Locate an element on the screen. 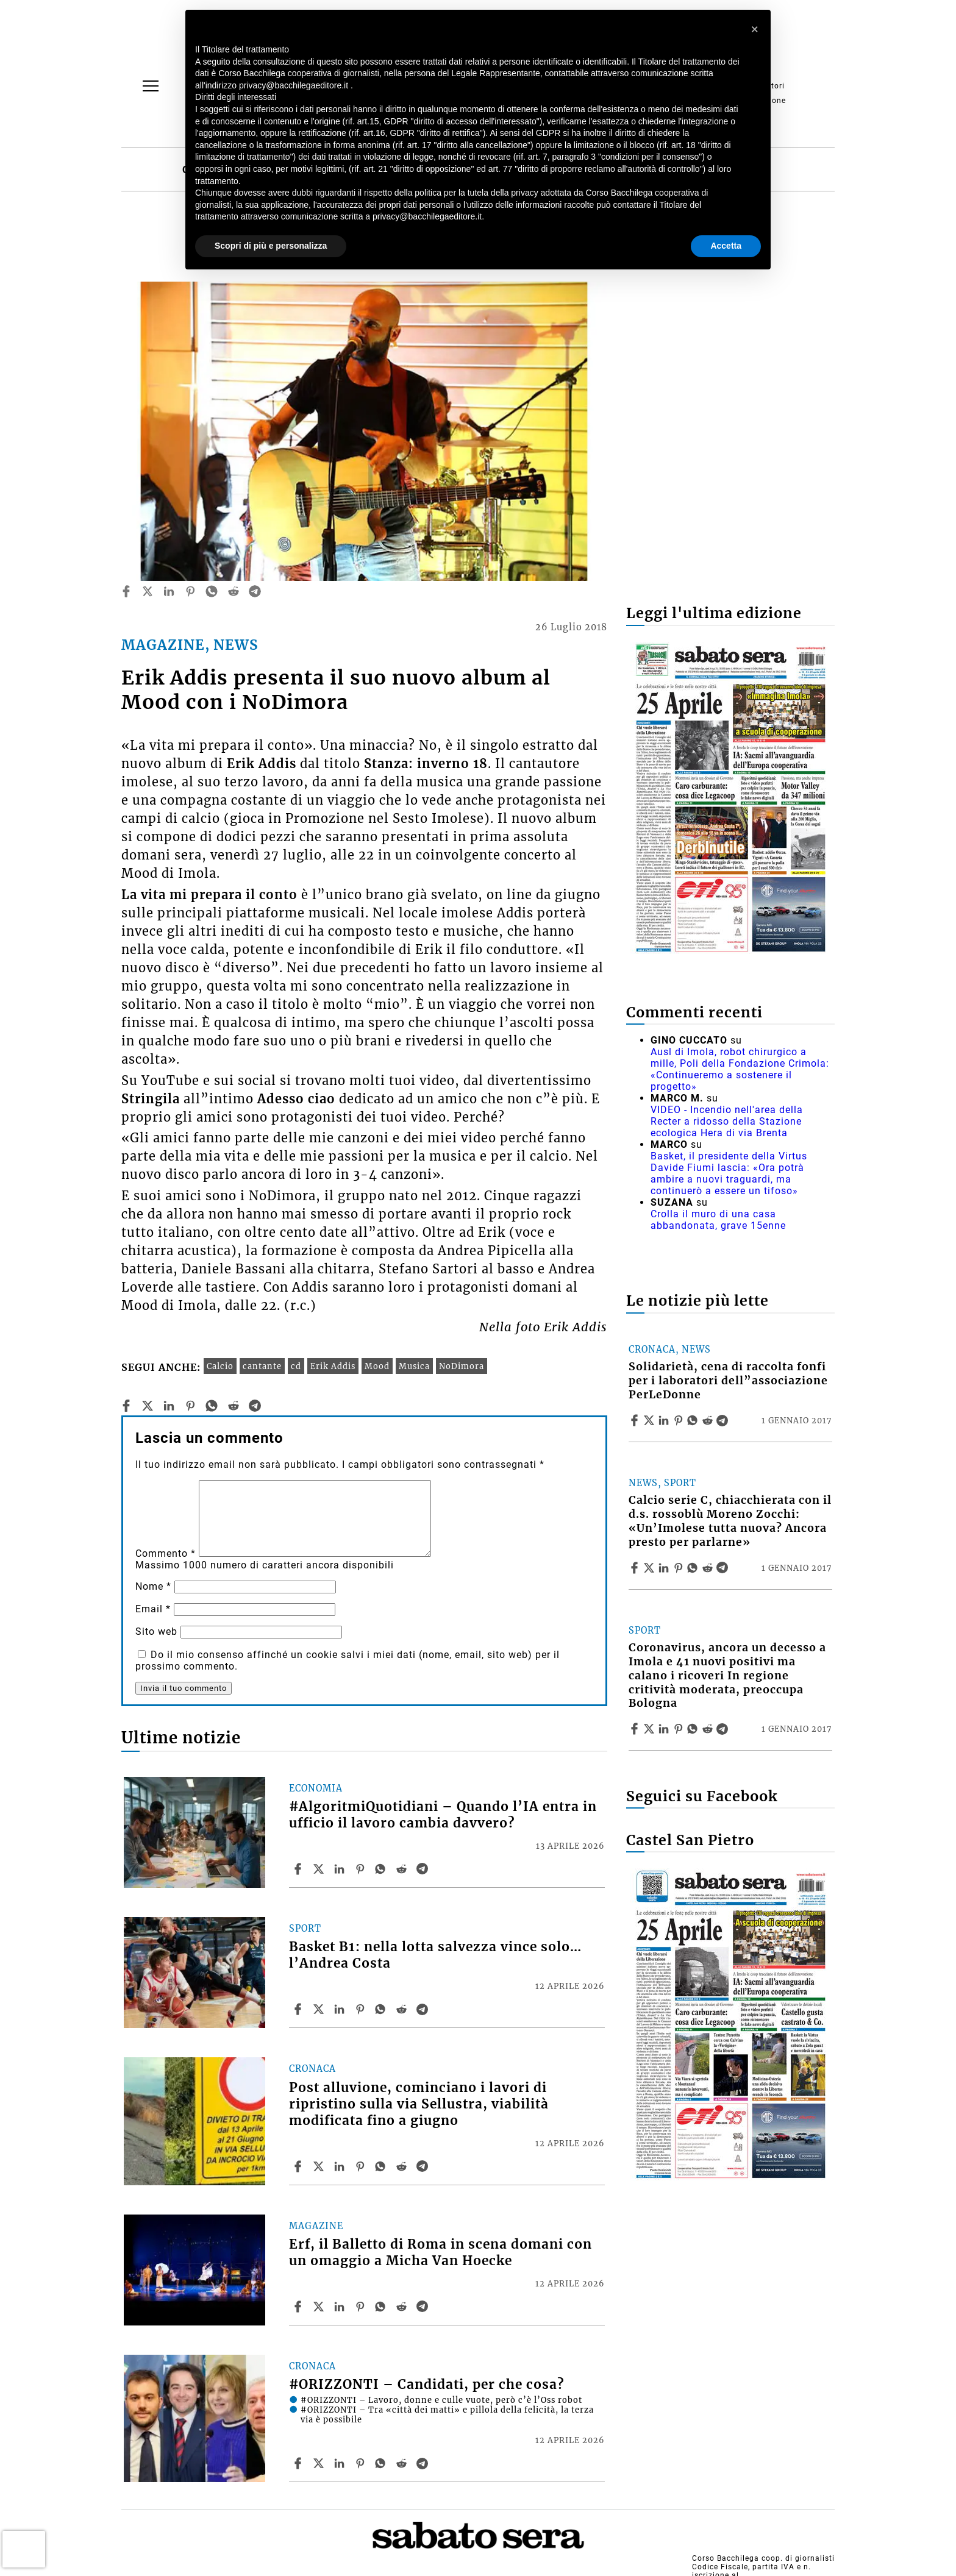 The width and height of the screenshot is (956, 2576). [Share article #ORIZZONTI – Candidati, per che cosa? on Reddit] is located at coordinates (403, 2463).